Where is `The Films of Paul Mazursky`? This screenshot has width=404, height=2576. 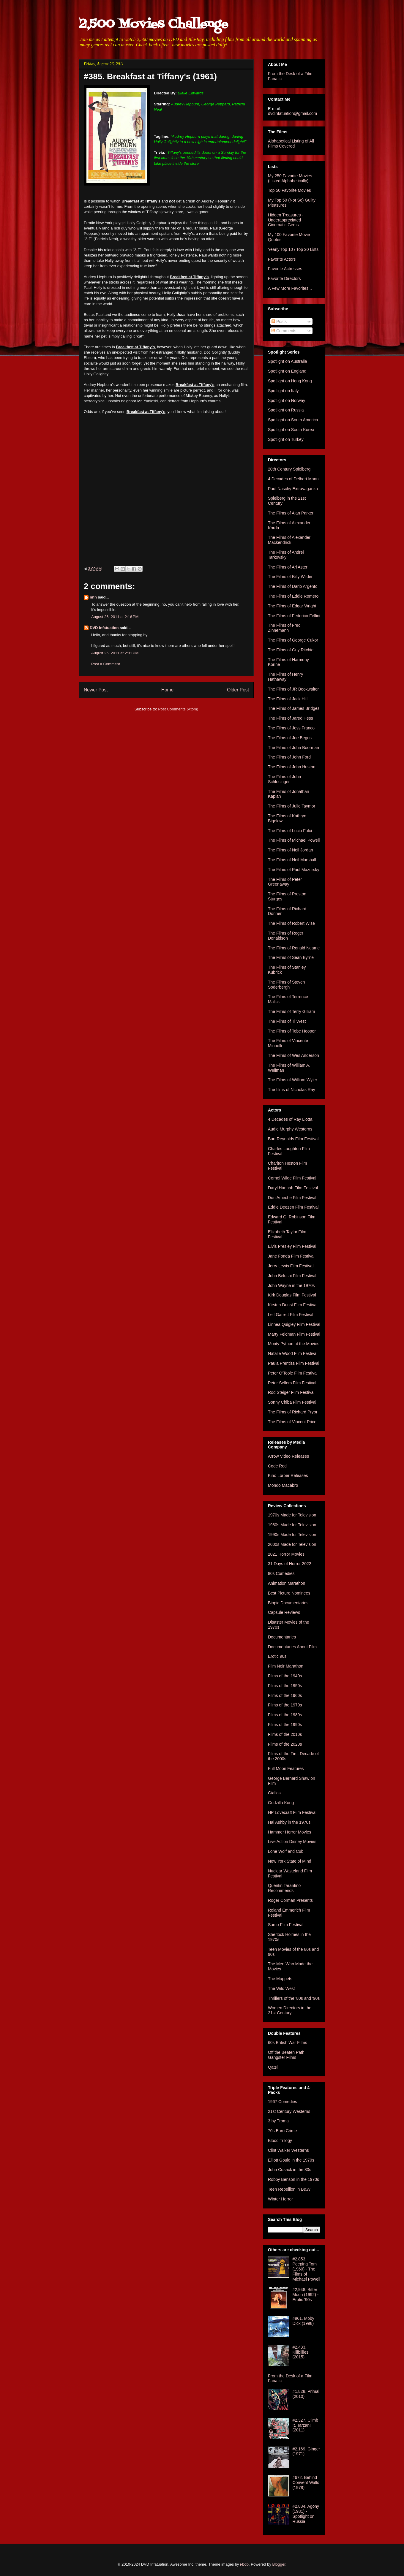
The Films of Paul Mazursky is located at coordinates (293, 869).